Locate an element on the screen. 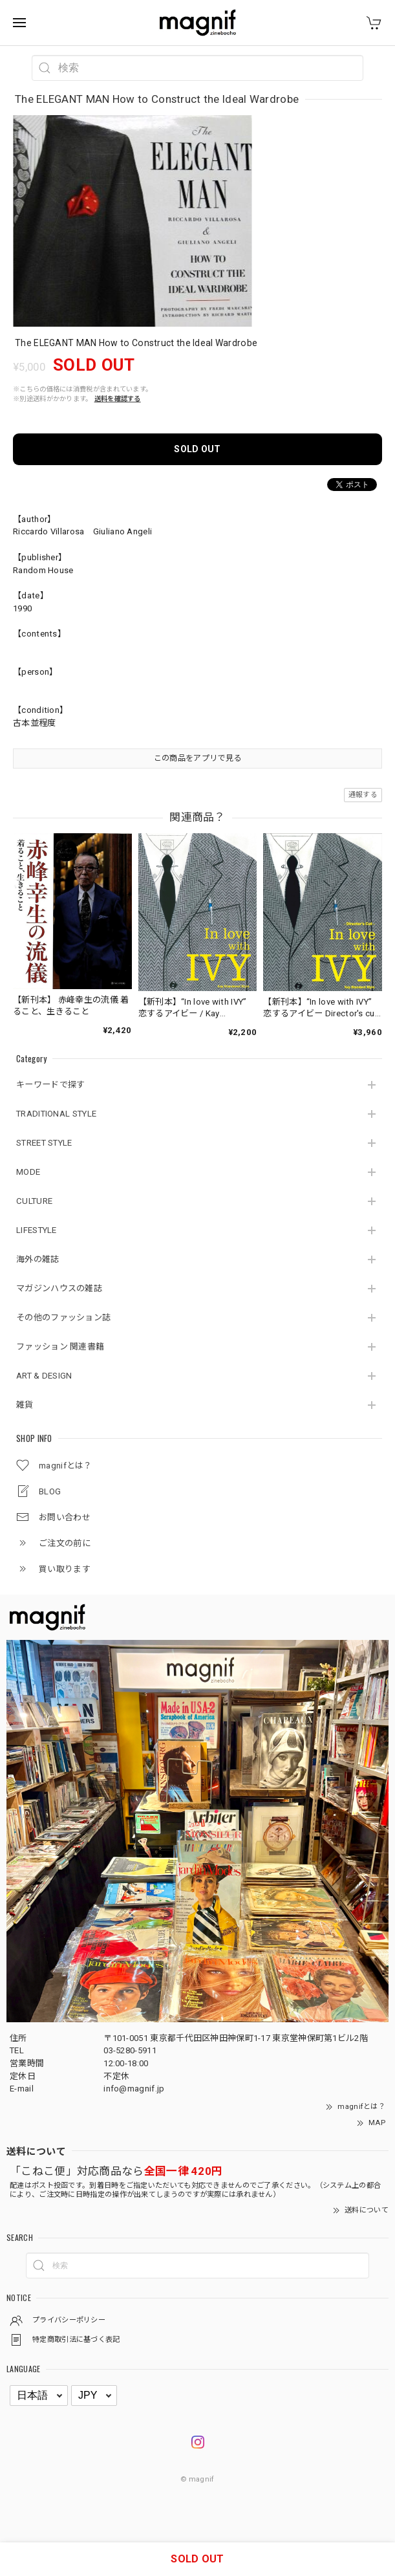 The image size is (395, 2576). ART & DESIGN is located at coordinates (44, 1376).